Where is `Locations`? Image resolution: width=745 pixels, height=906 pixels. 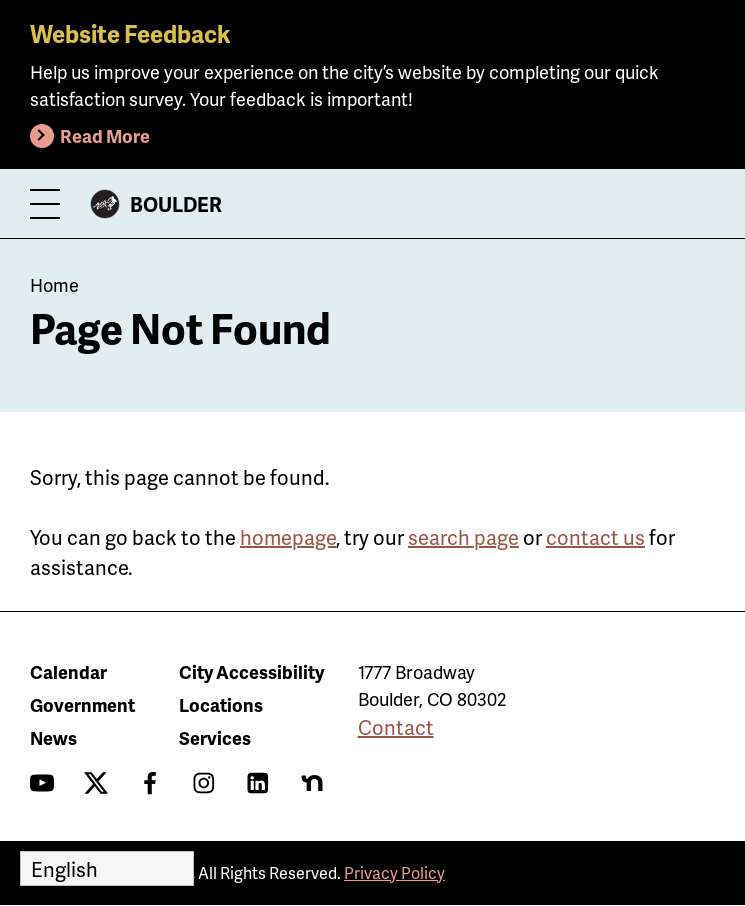
Locations is located at coordinates (221, 704).